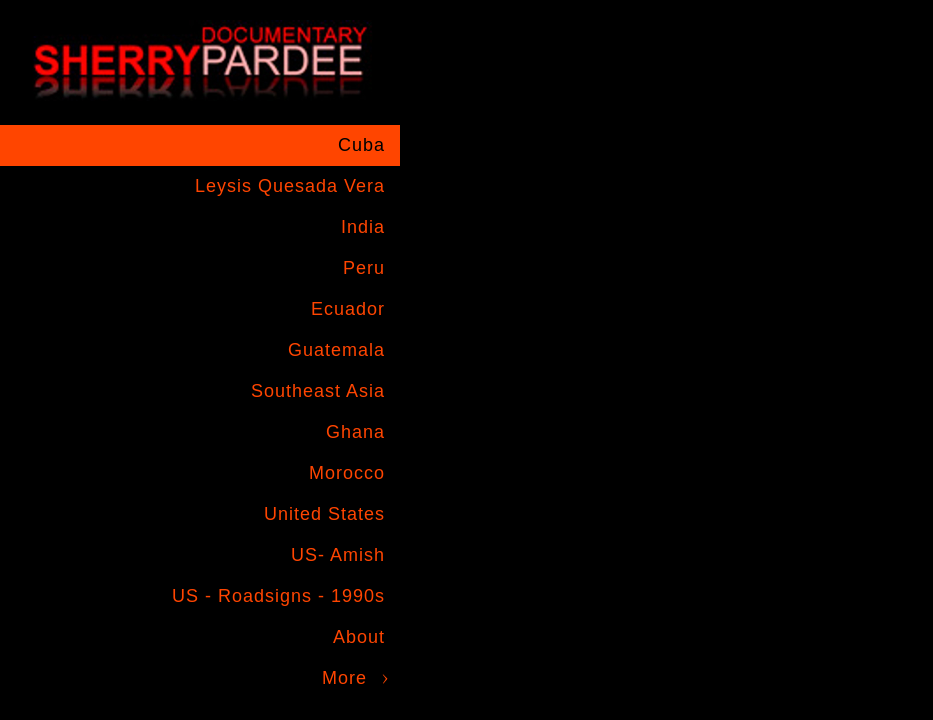 The height and width of the screenshot is (720, 933). Describe the element at coordinates (348, 309) in the screenshot. I see `Ecuador` at that location.